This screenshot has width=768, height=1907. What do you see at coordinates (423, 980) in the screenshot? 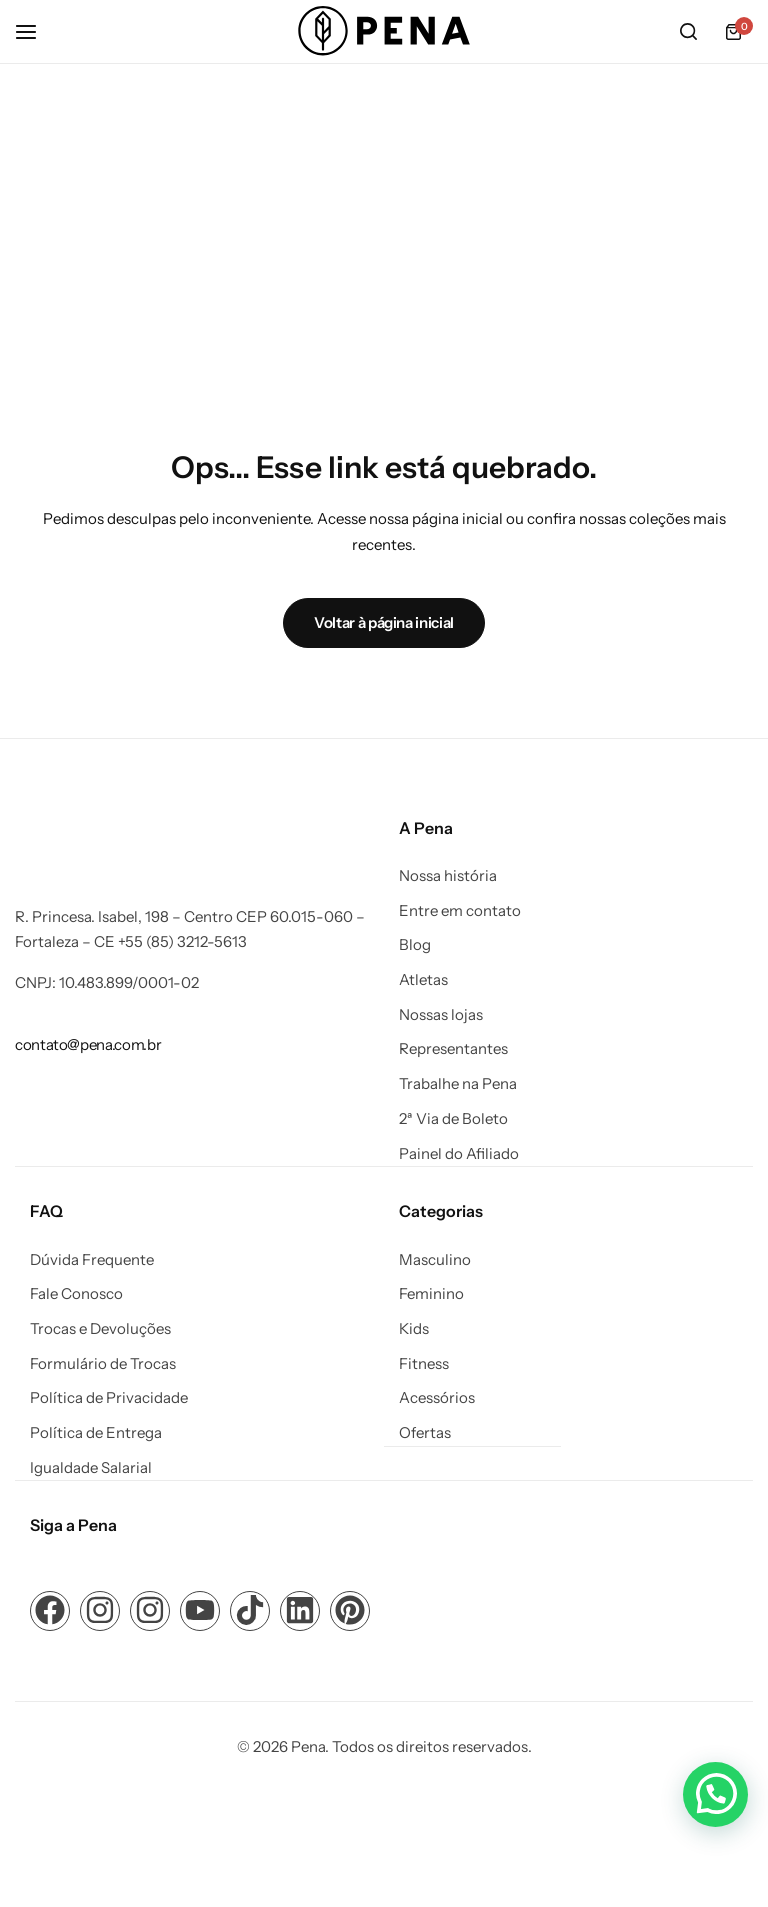
I see `Atletas` at bounding box center [423, 980].